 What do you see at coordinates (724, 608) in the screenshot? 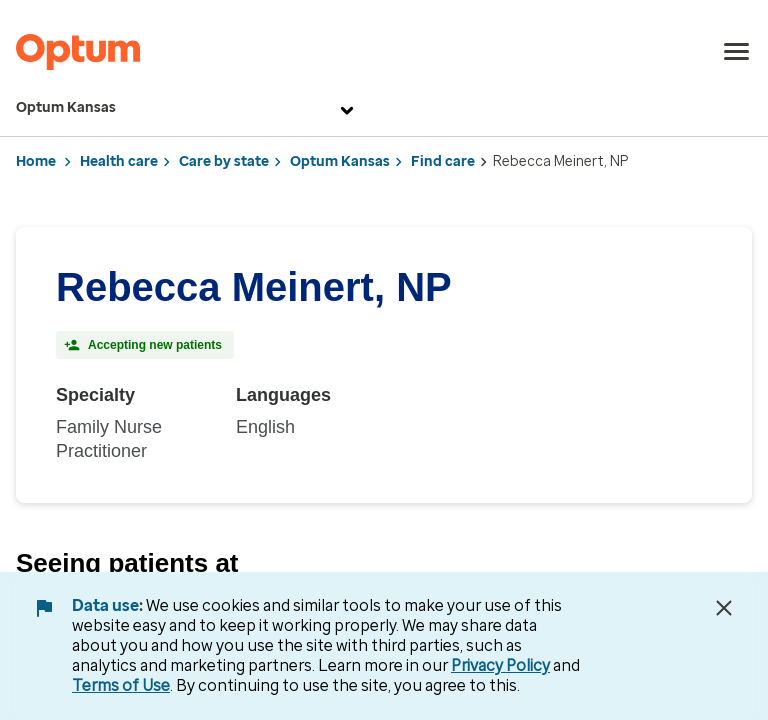
I see `[Close Data Use Notice]` at bounding box center [724, 608].